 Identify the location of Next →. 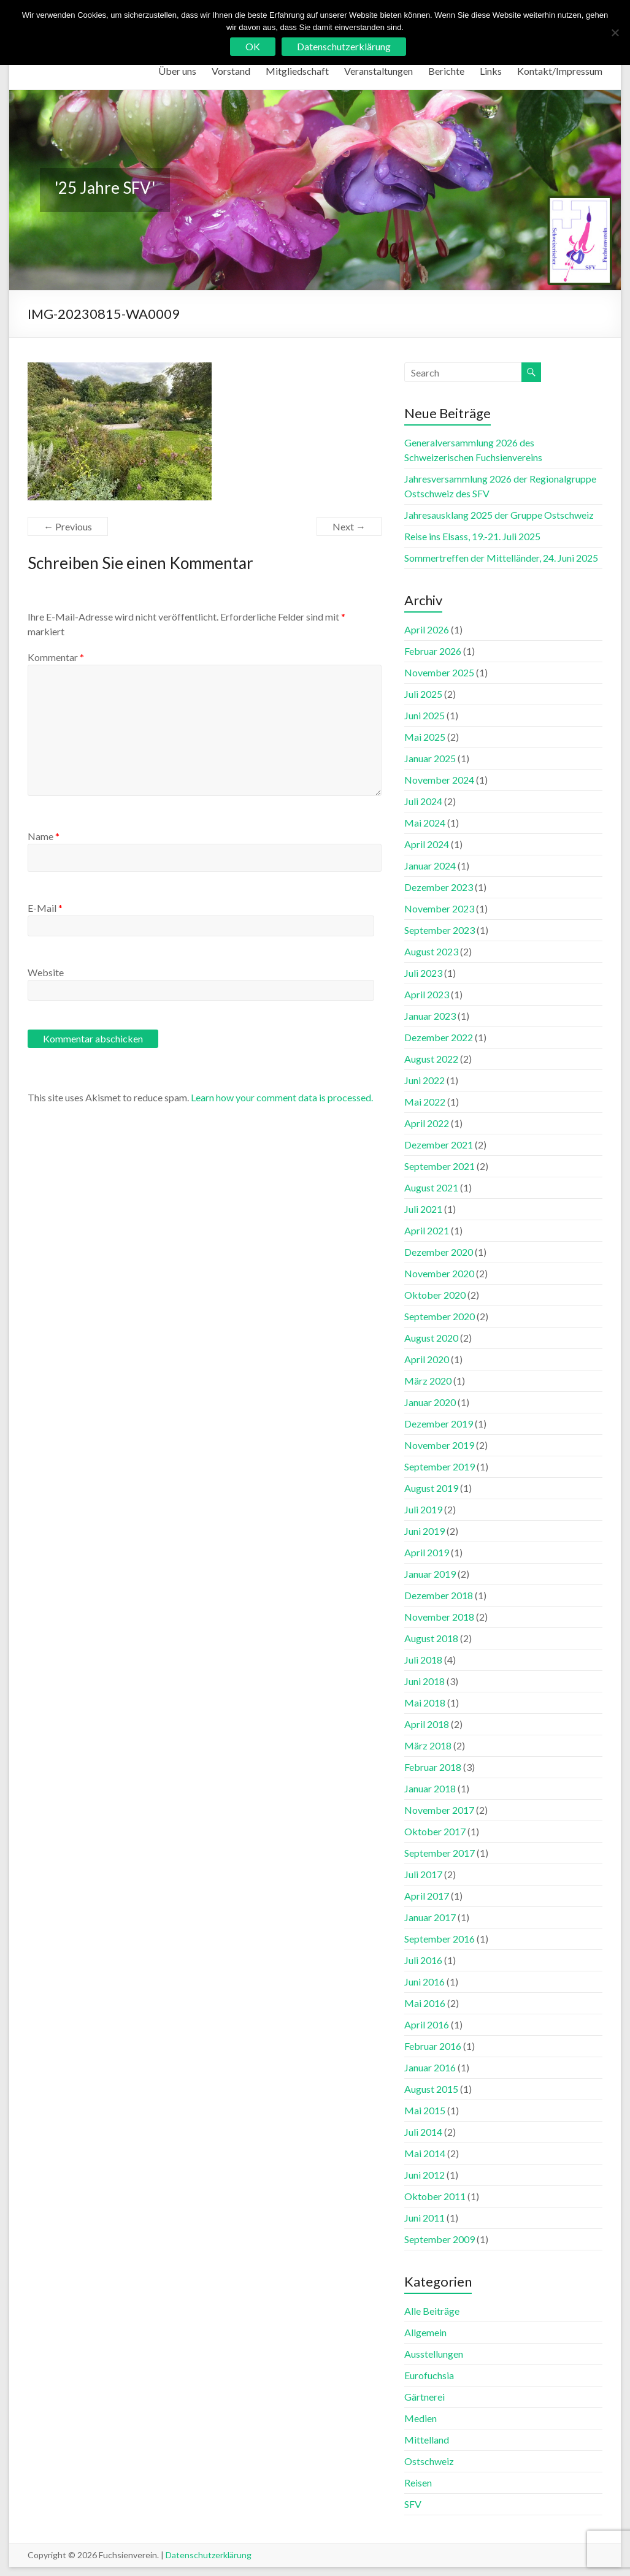
(349, 526).